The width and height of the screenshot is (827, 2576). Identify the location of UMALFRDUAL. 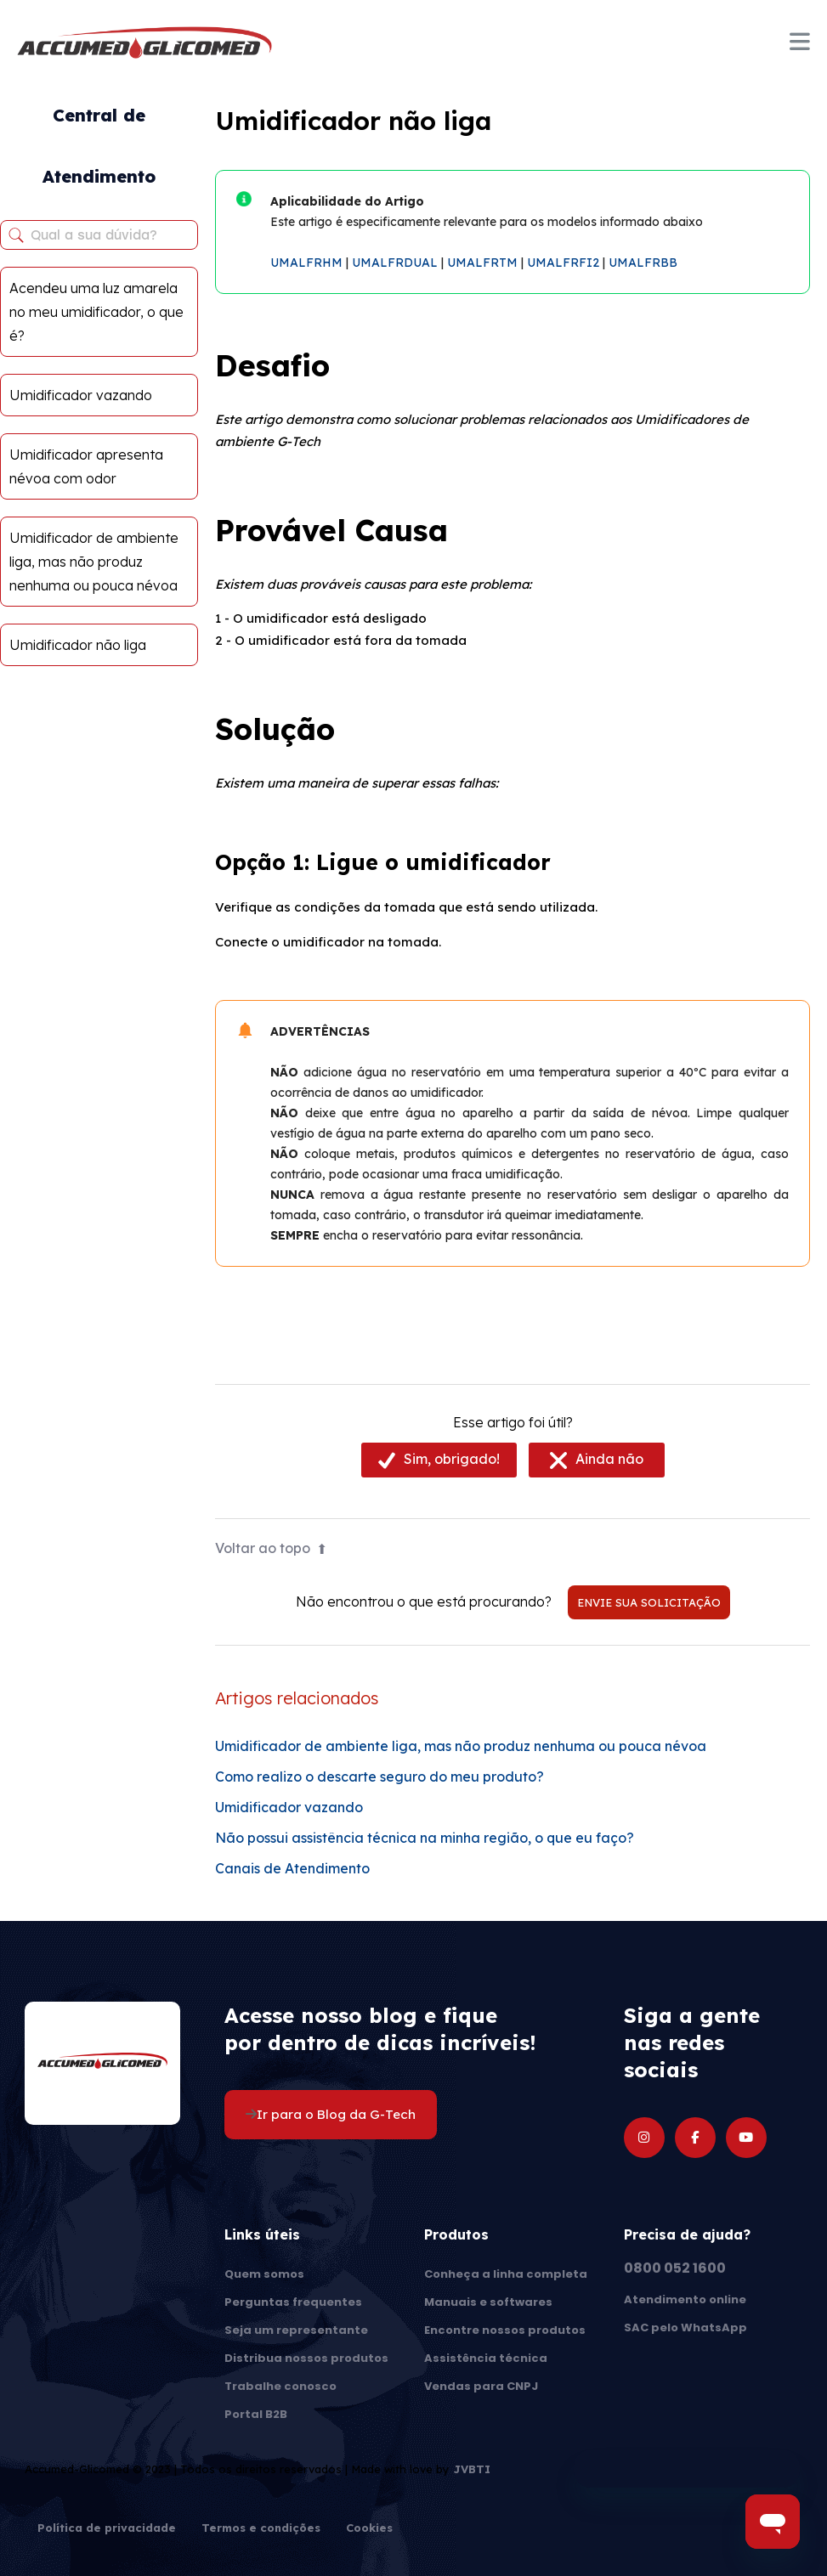
(395, 262).